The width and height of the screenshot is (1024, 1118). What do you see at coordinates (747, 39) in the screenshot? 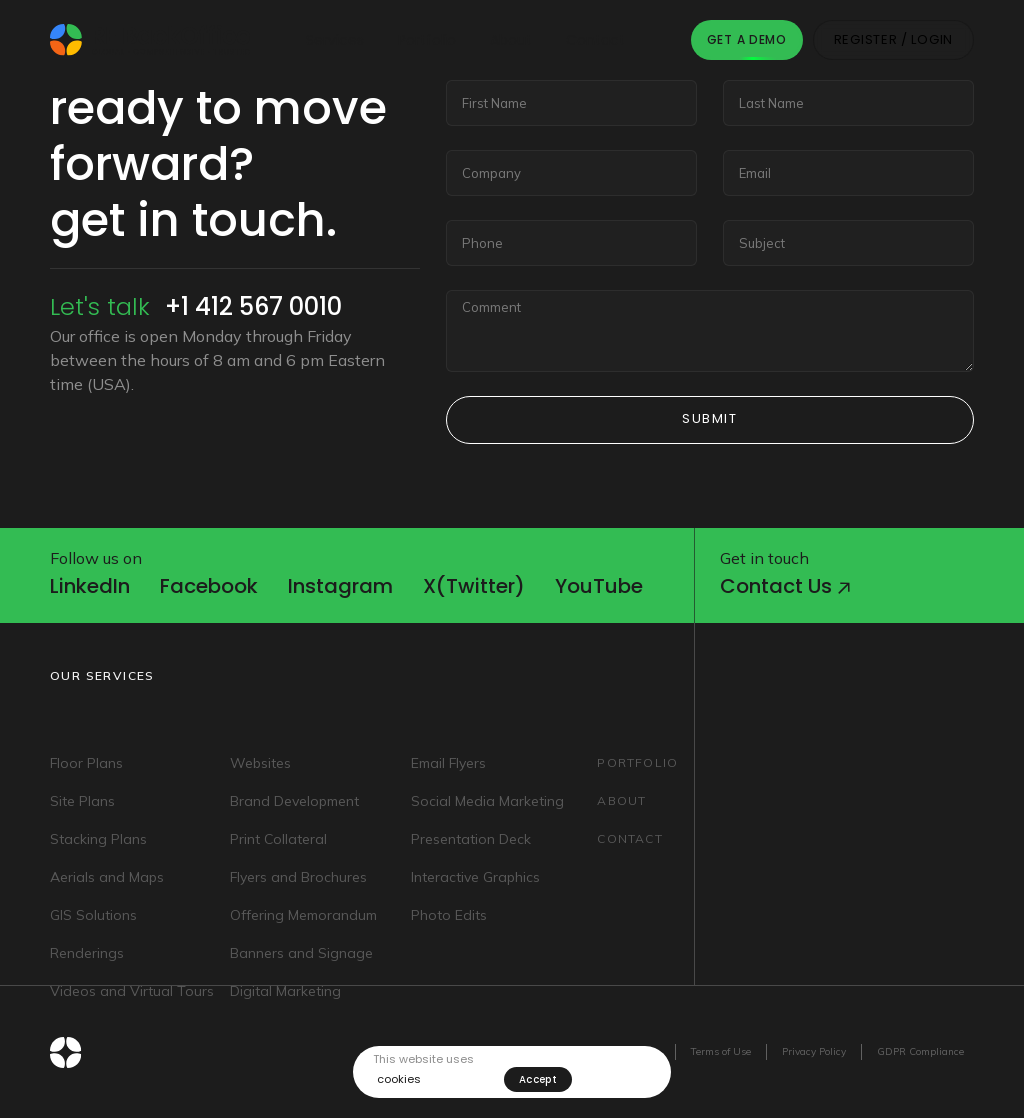
I see `Get A Demo` at bounding box center [747, 39].